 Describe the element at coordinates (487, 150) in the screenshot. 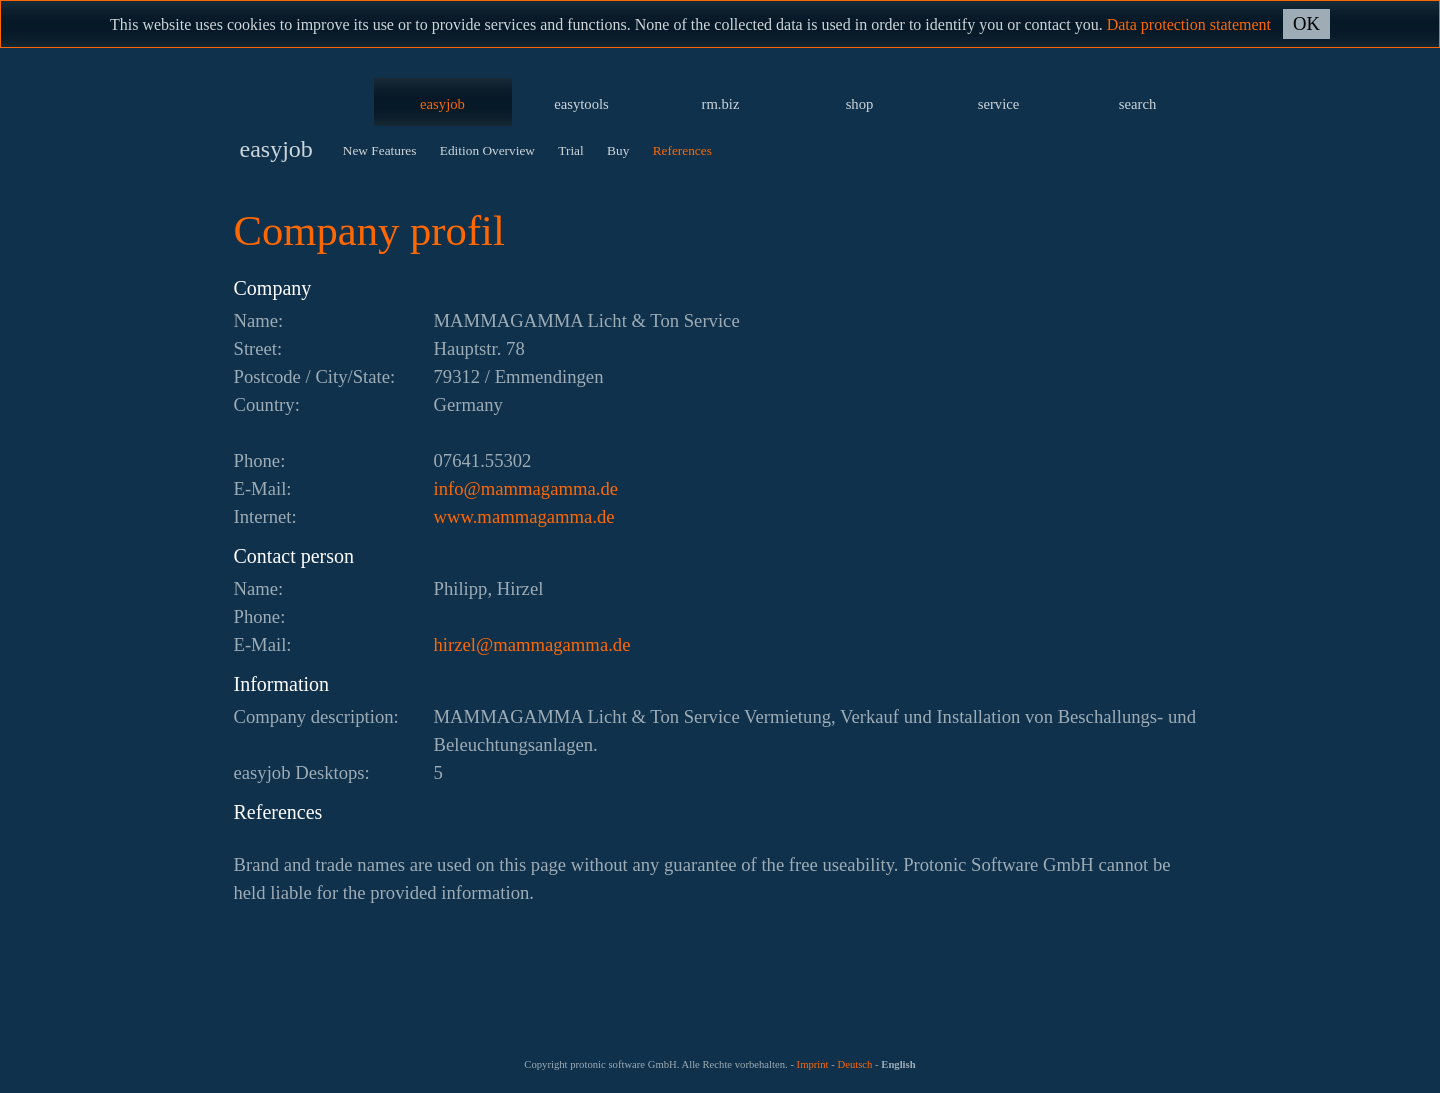

I see `Edition Overview` at that location.